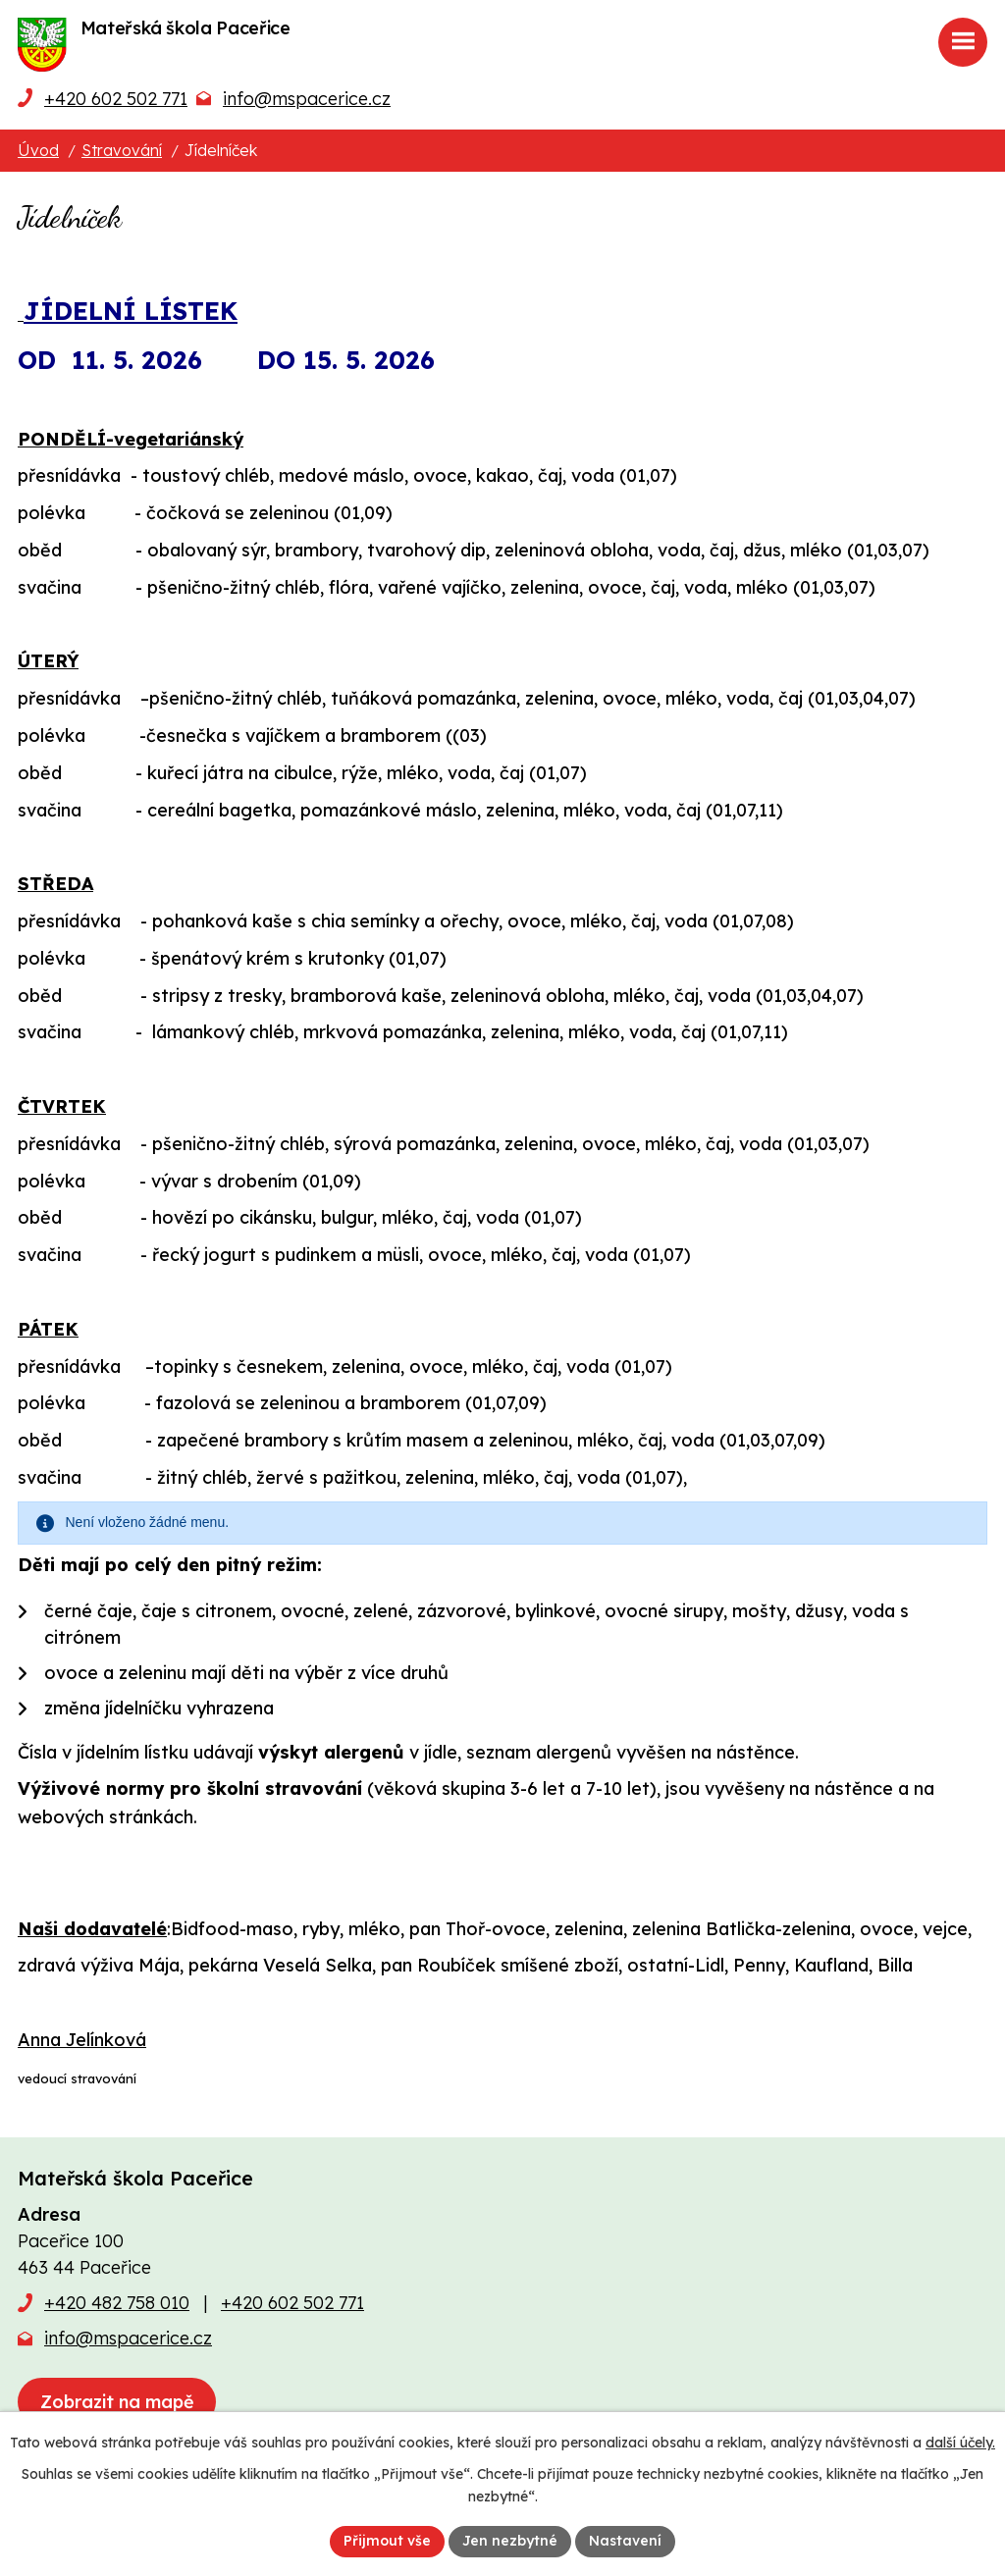 The width and height of the screenshot is (1005, 2576). Describe the element at coordinates (509, 2541) in the screenshot. I see `Jen nezbytné` at that location.